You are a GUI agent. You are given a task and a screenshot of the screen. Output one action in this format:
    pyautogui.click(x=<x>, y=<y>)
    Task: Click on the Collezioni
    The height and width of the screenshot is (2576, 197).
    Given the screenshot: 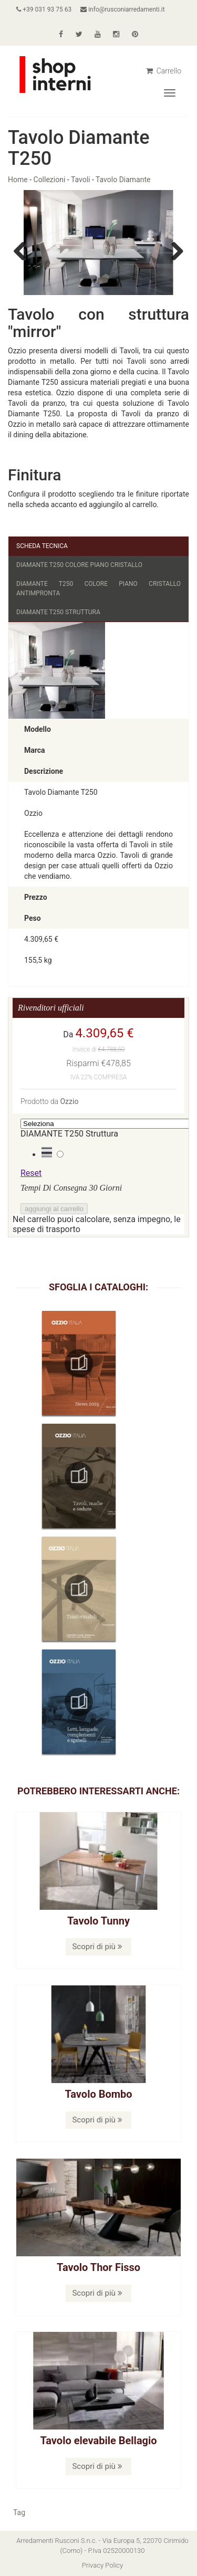 What is the action you would take?
    pyautogui.click(x=50, y=179)
    